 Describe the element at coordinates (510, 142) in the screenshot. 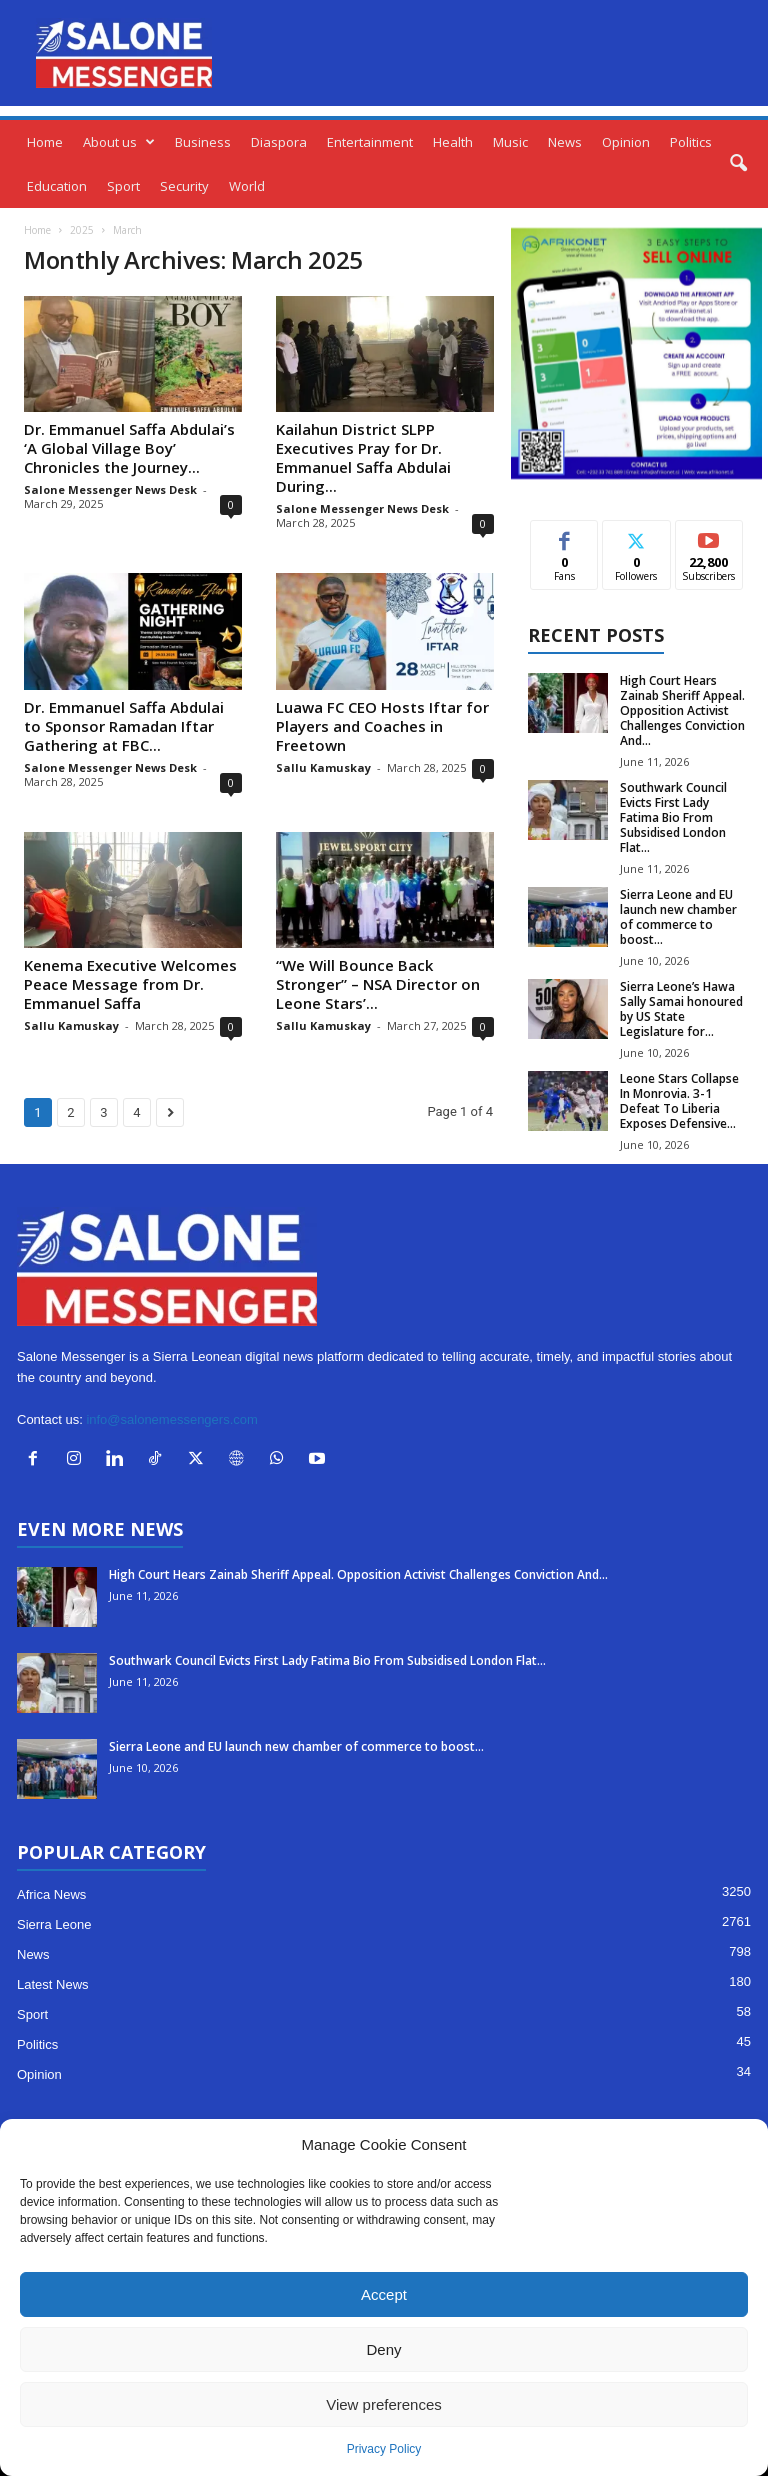

I see `Music` at that location.